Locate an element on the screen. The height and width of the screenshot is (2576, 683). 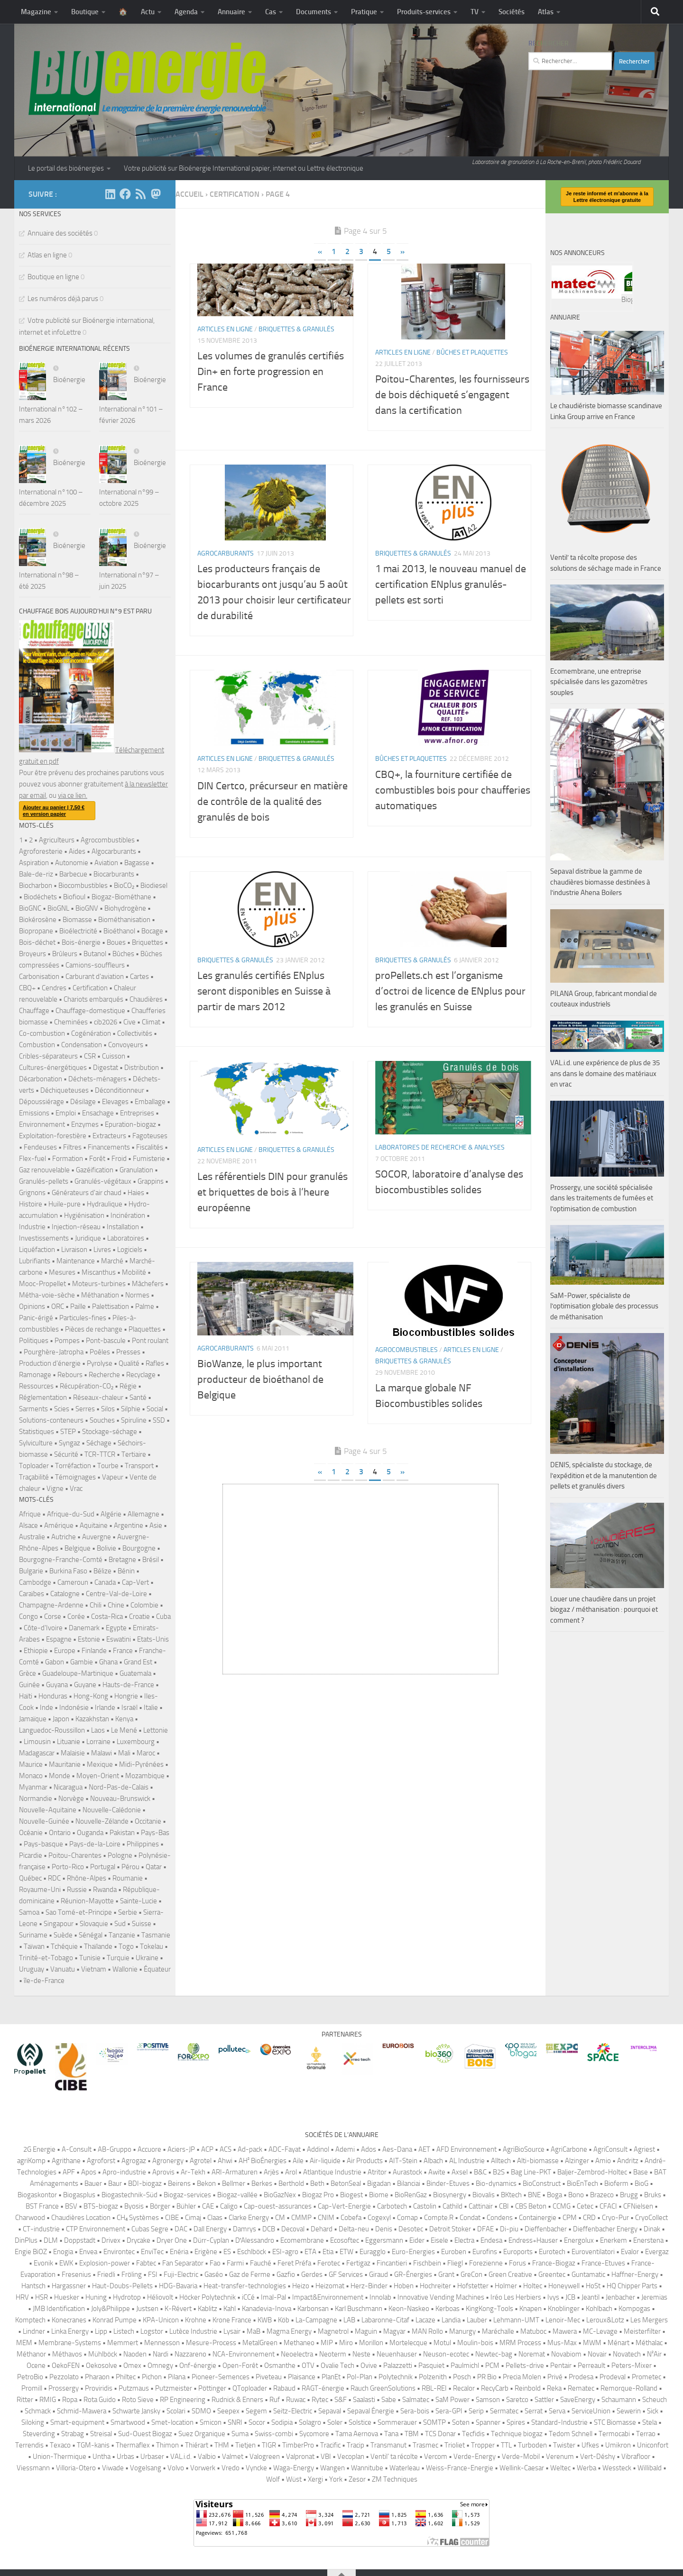
Ajouter au panier | 7,50 € en version papier is located at coordinates (53, 810).